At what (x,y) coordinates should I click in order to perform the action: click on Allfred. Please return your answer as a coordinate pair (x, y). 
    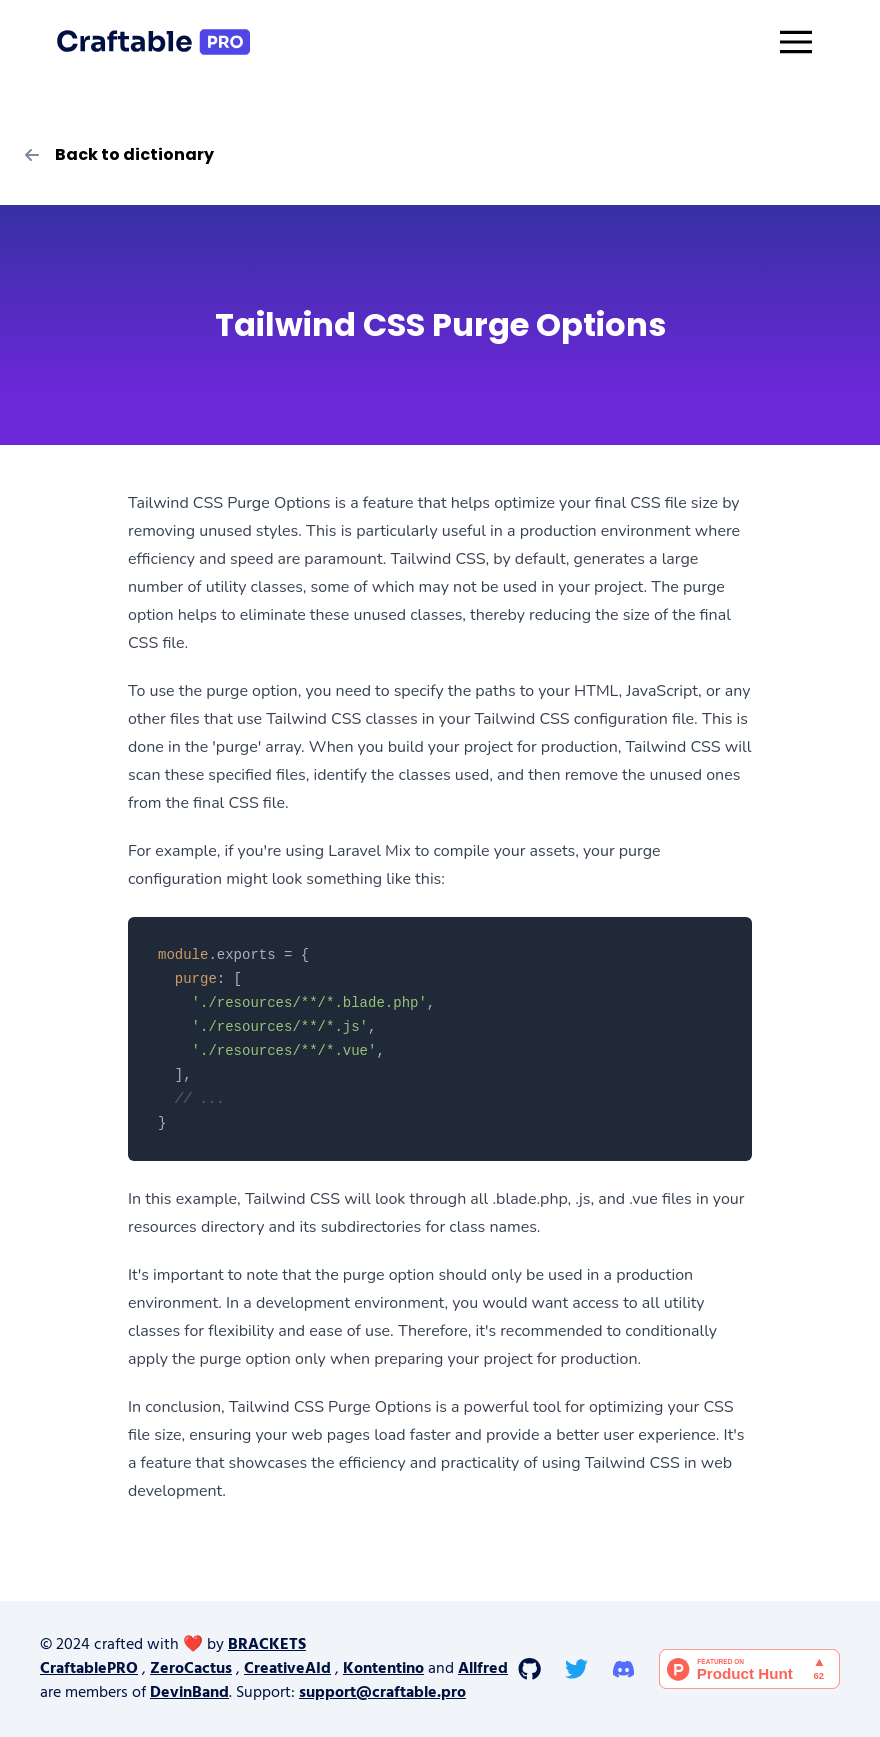
    Looking at the image, I should click on (483, 1669).